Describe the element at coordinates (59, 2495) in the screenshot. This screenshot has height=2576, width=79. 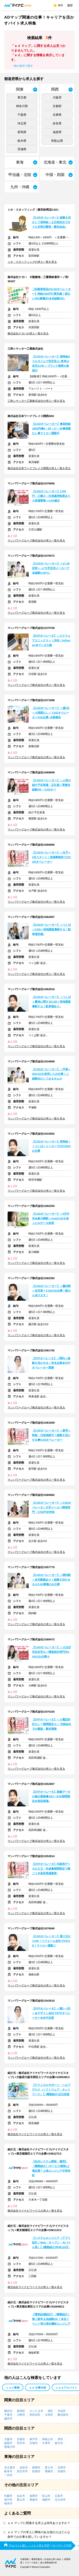
I see `広島市` at that location.